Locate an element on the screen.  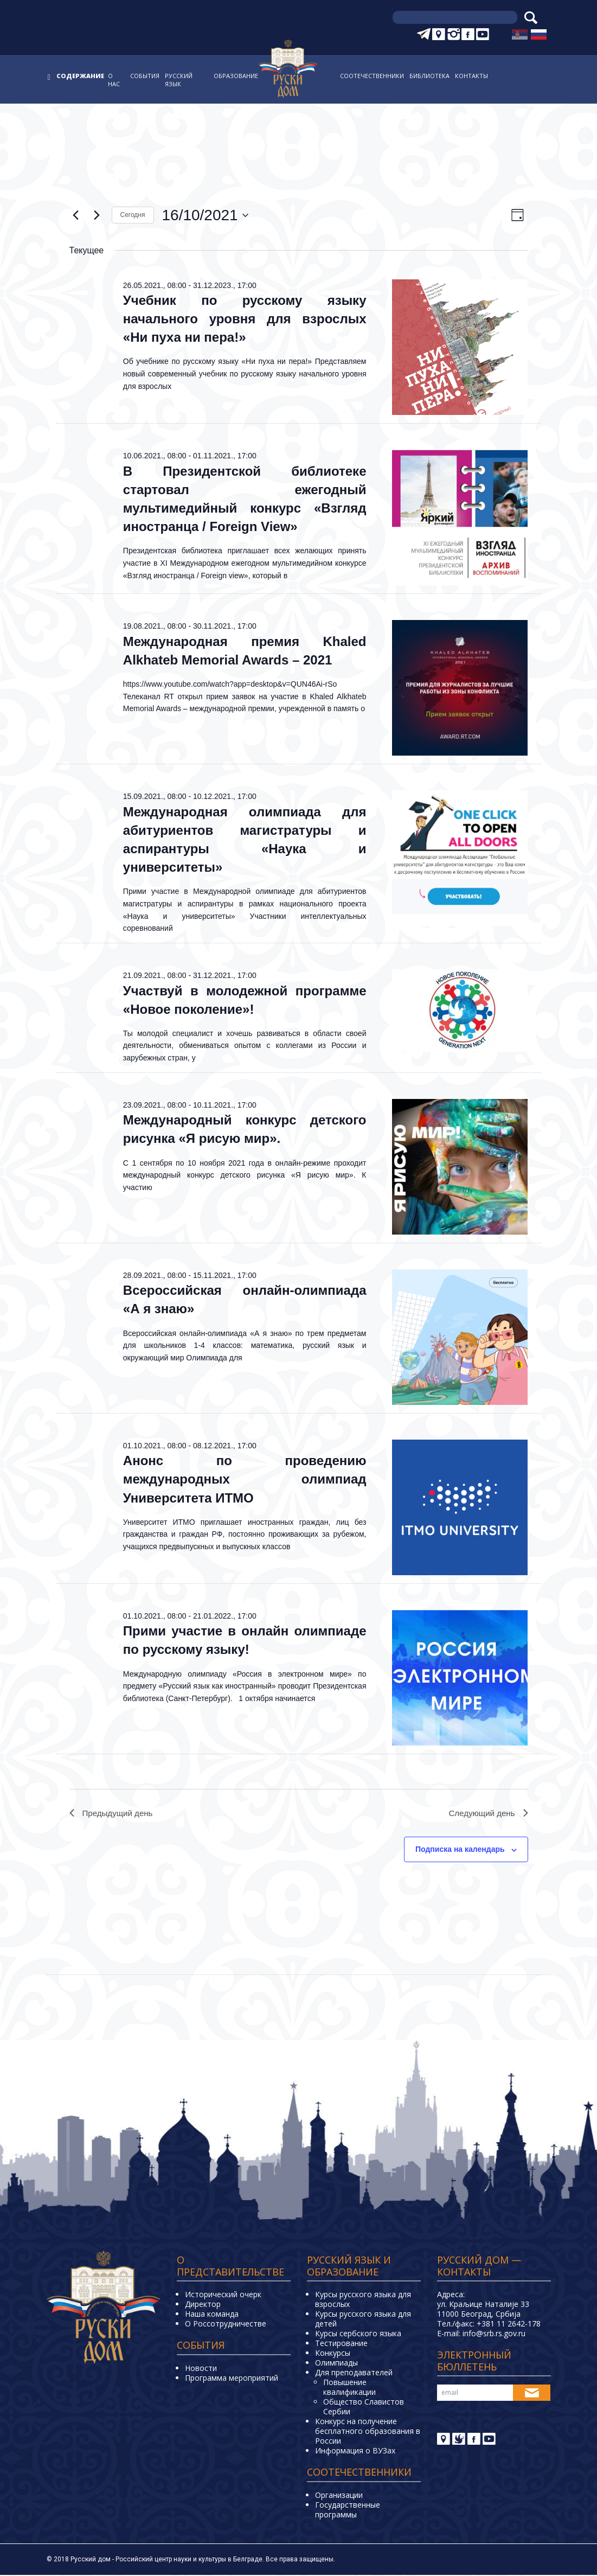
Русский язык is located at coordinates (178, 80).